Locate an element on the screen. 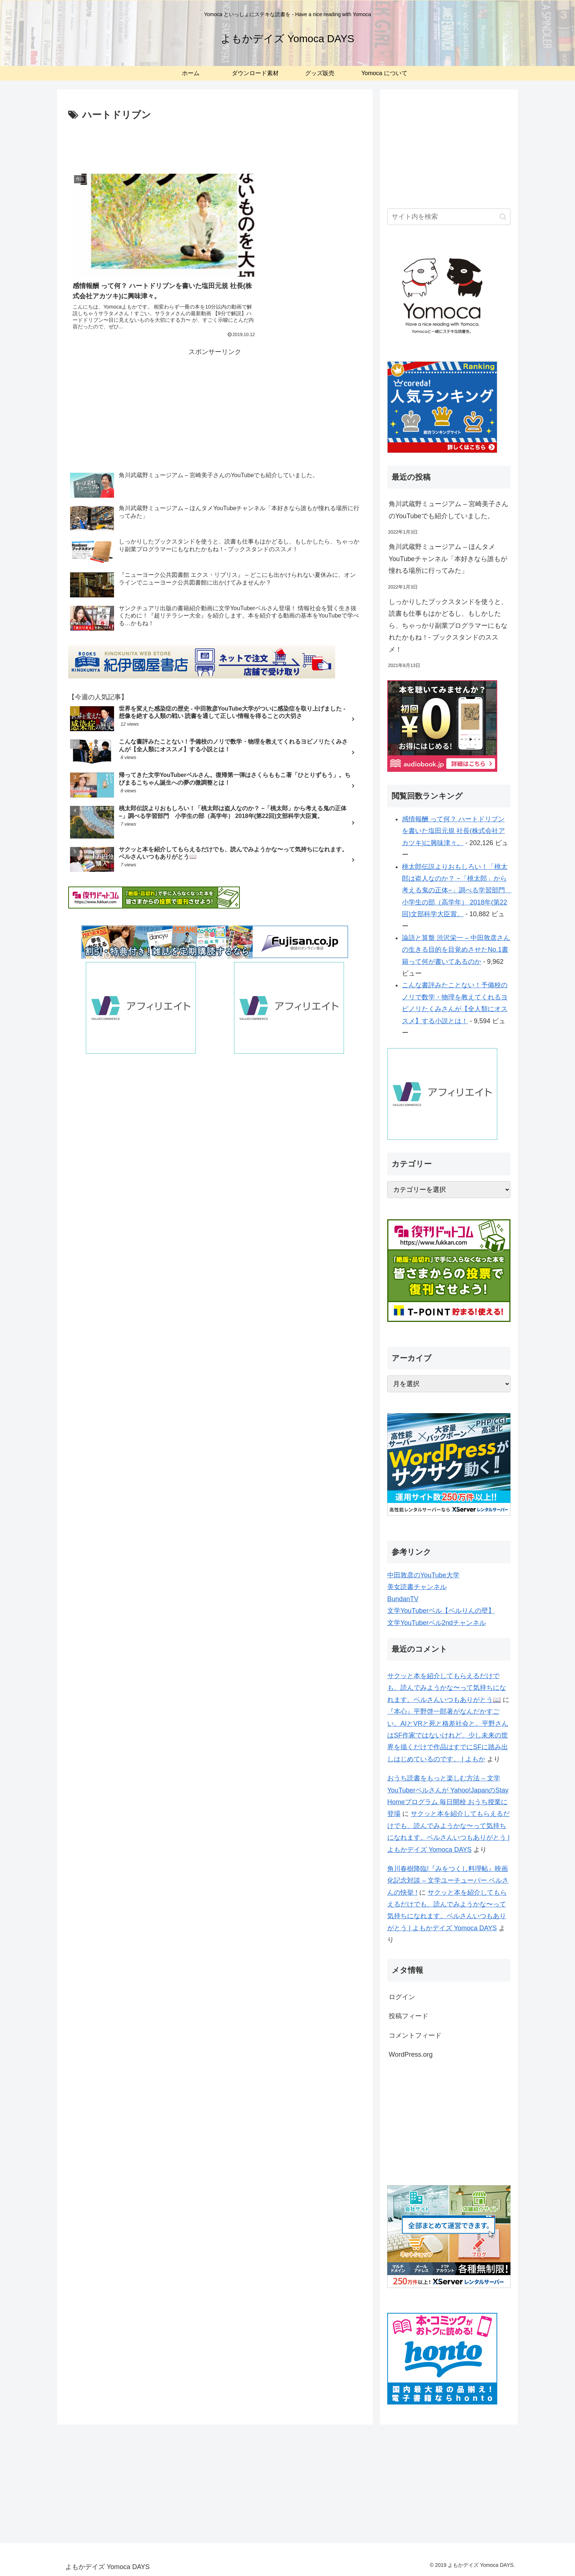 The image size is (575, 2576). 文学YouTuberベル【ベルりんの壁】 is located at coordinates (441, 1610).